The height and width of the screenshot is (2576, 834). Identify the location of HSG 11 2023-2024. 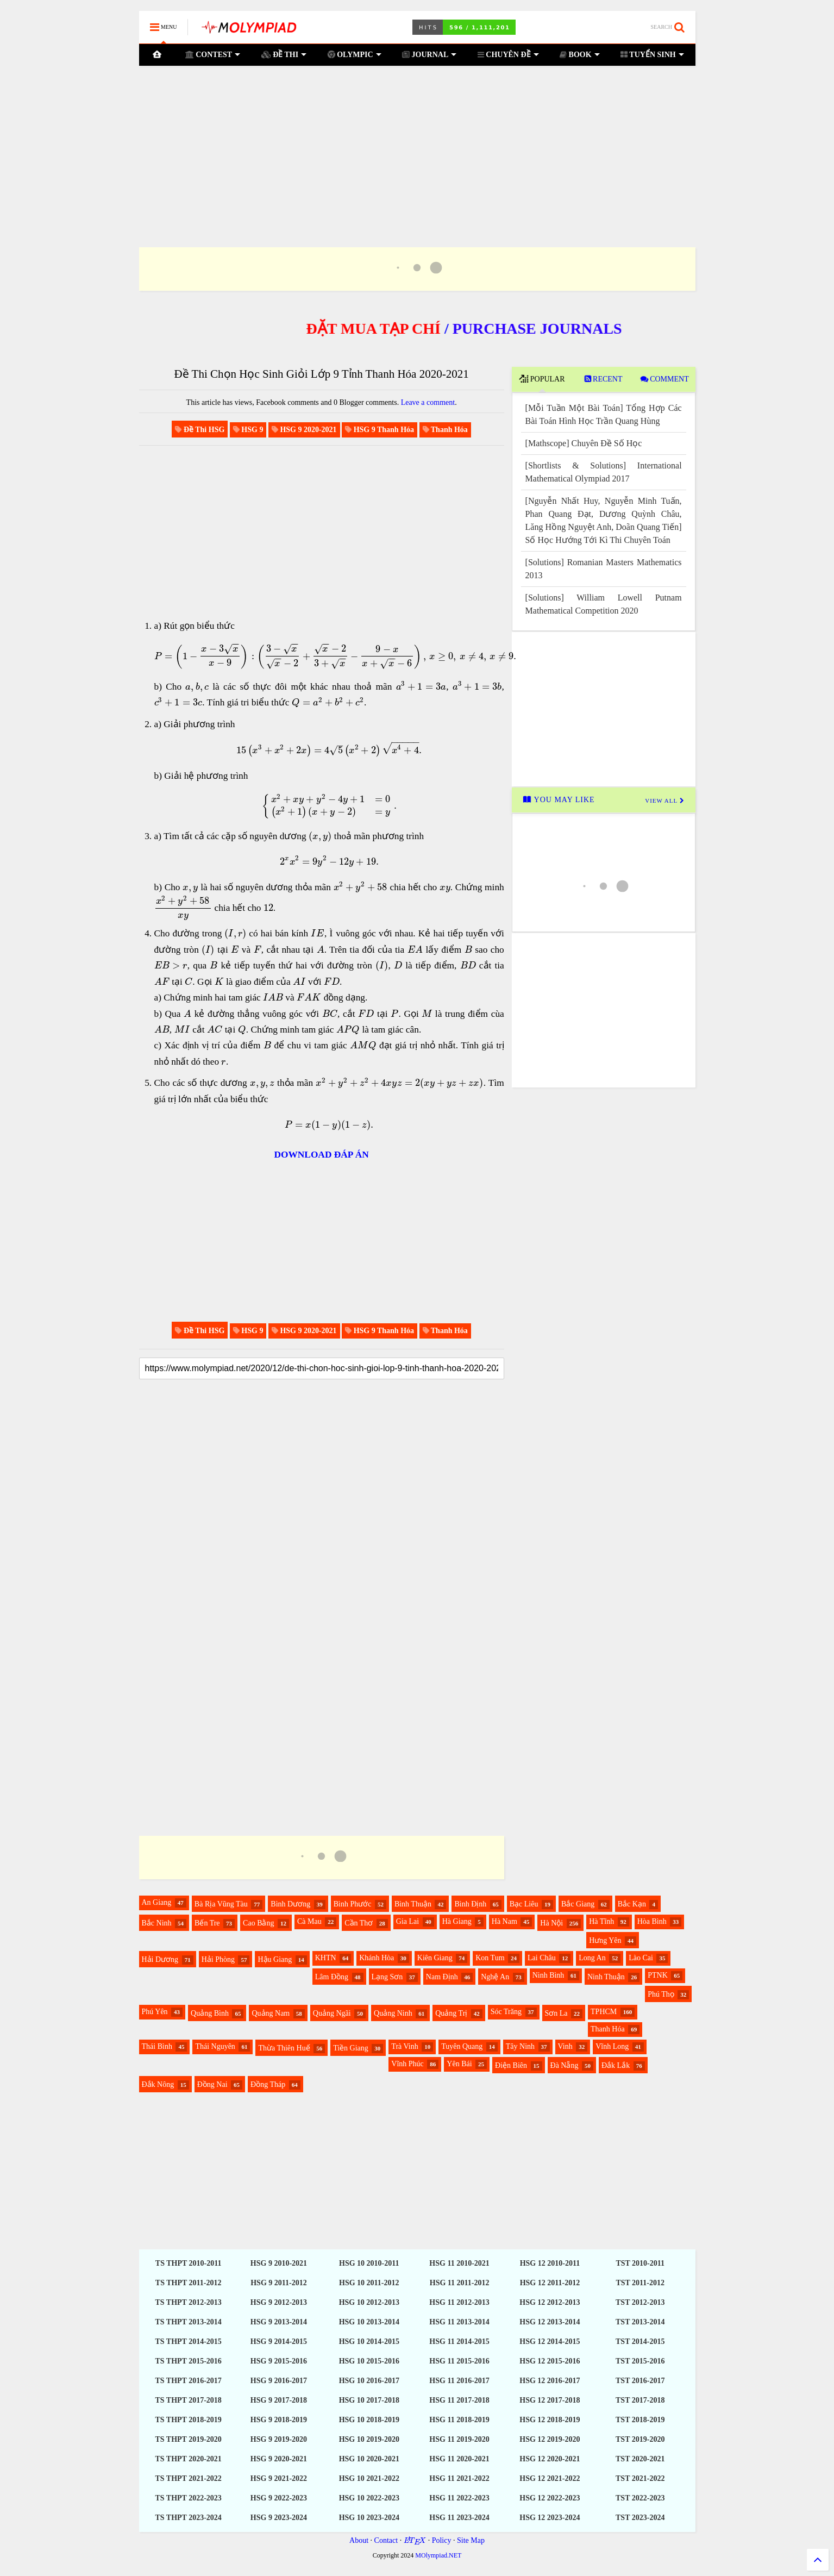
(459, 2518).